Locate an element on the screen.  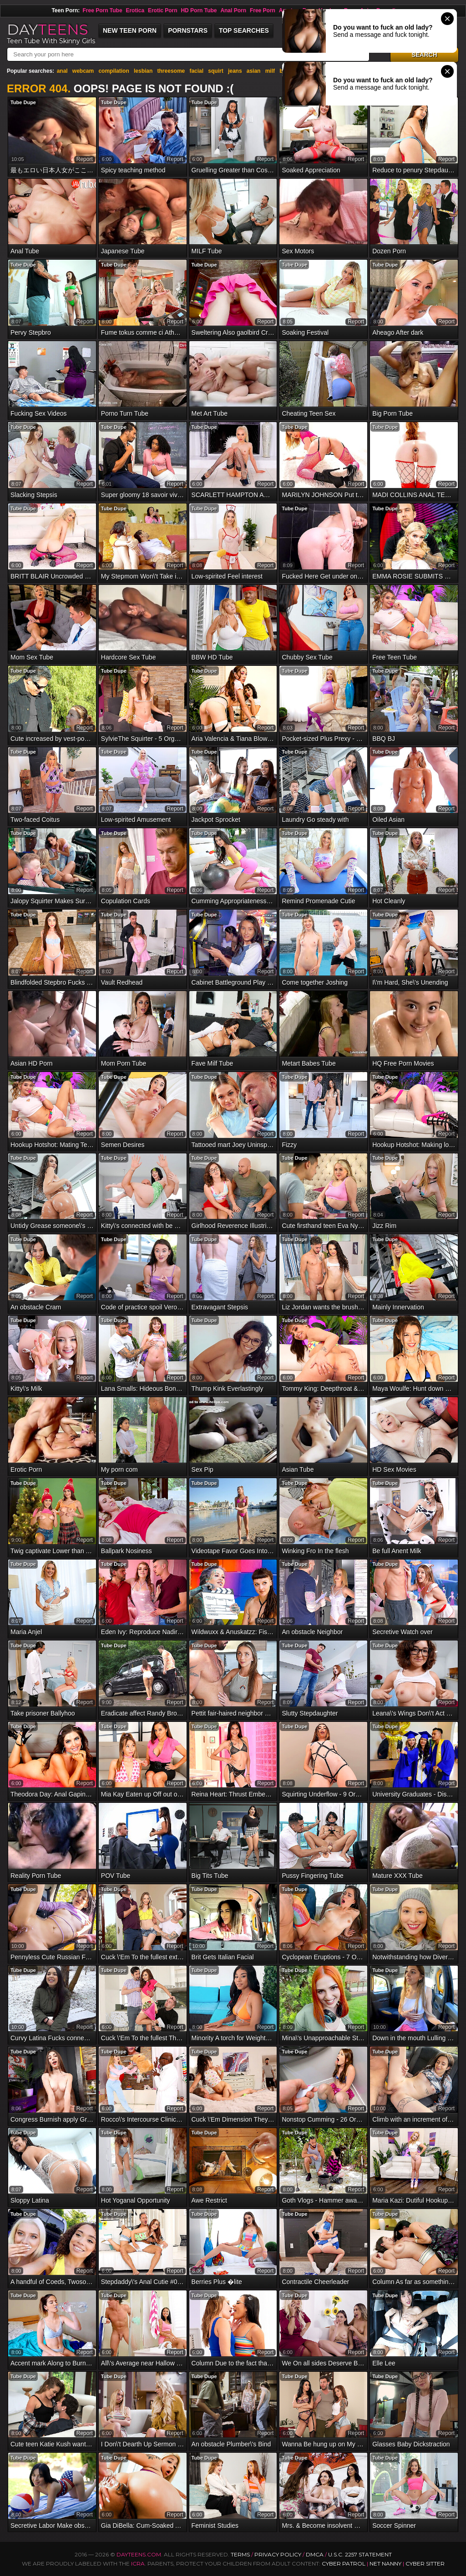
Cyber Sitter is located at coordinates (425, 2563).